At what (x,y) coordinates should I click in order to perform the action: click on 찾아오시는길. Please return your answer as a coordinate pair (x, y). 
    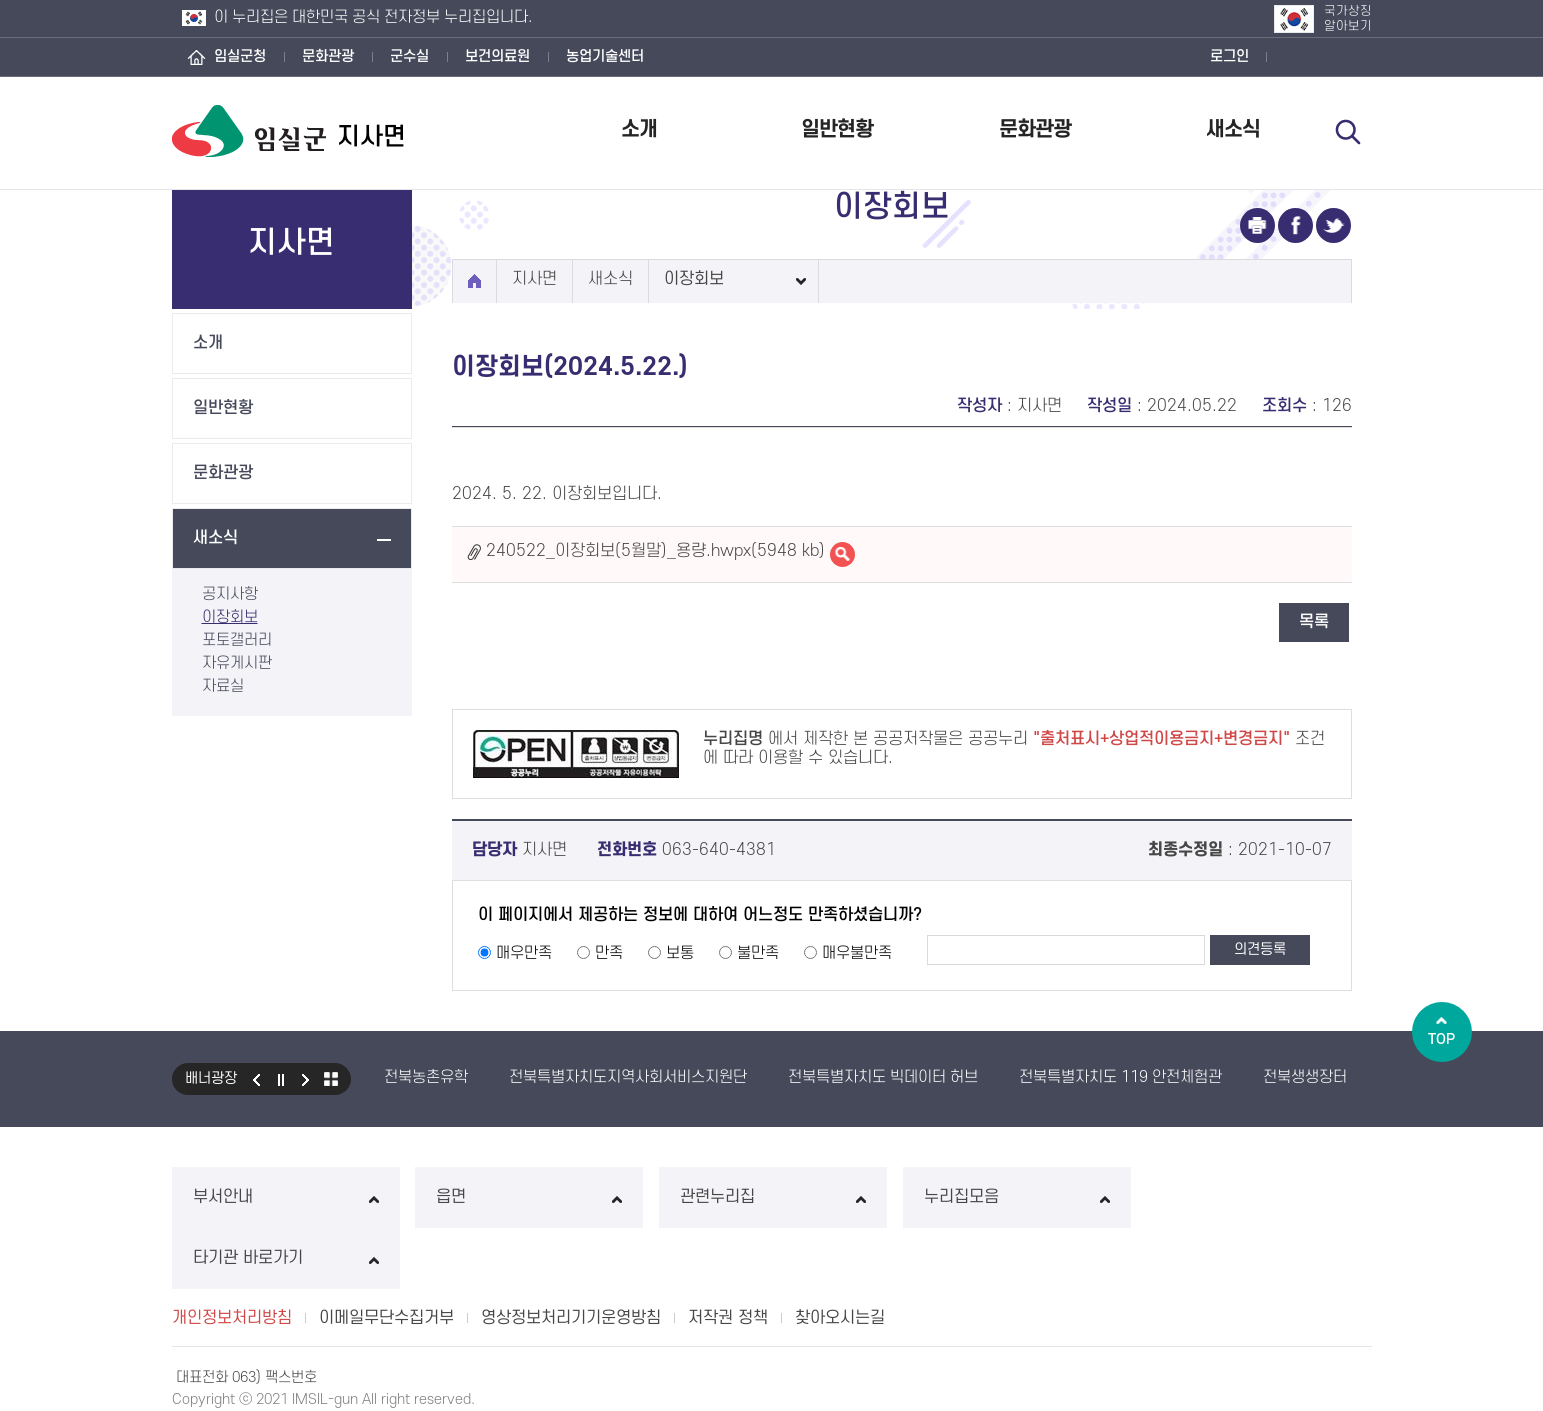
    Looking at the image, I should click on (840, 1257).